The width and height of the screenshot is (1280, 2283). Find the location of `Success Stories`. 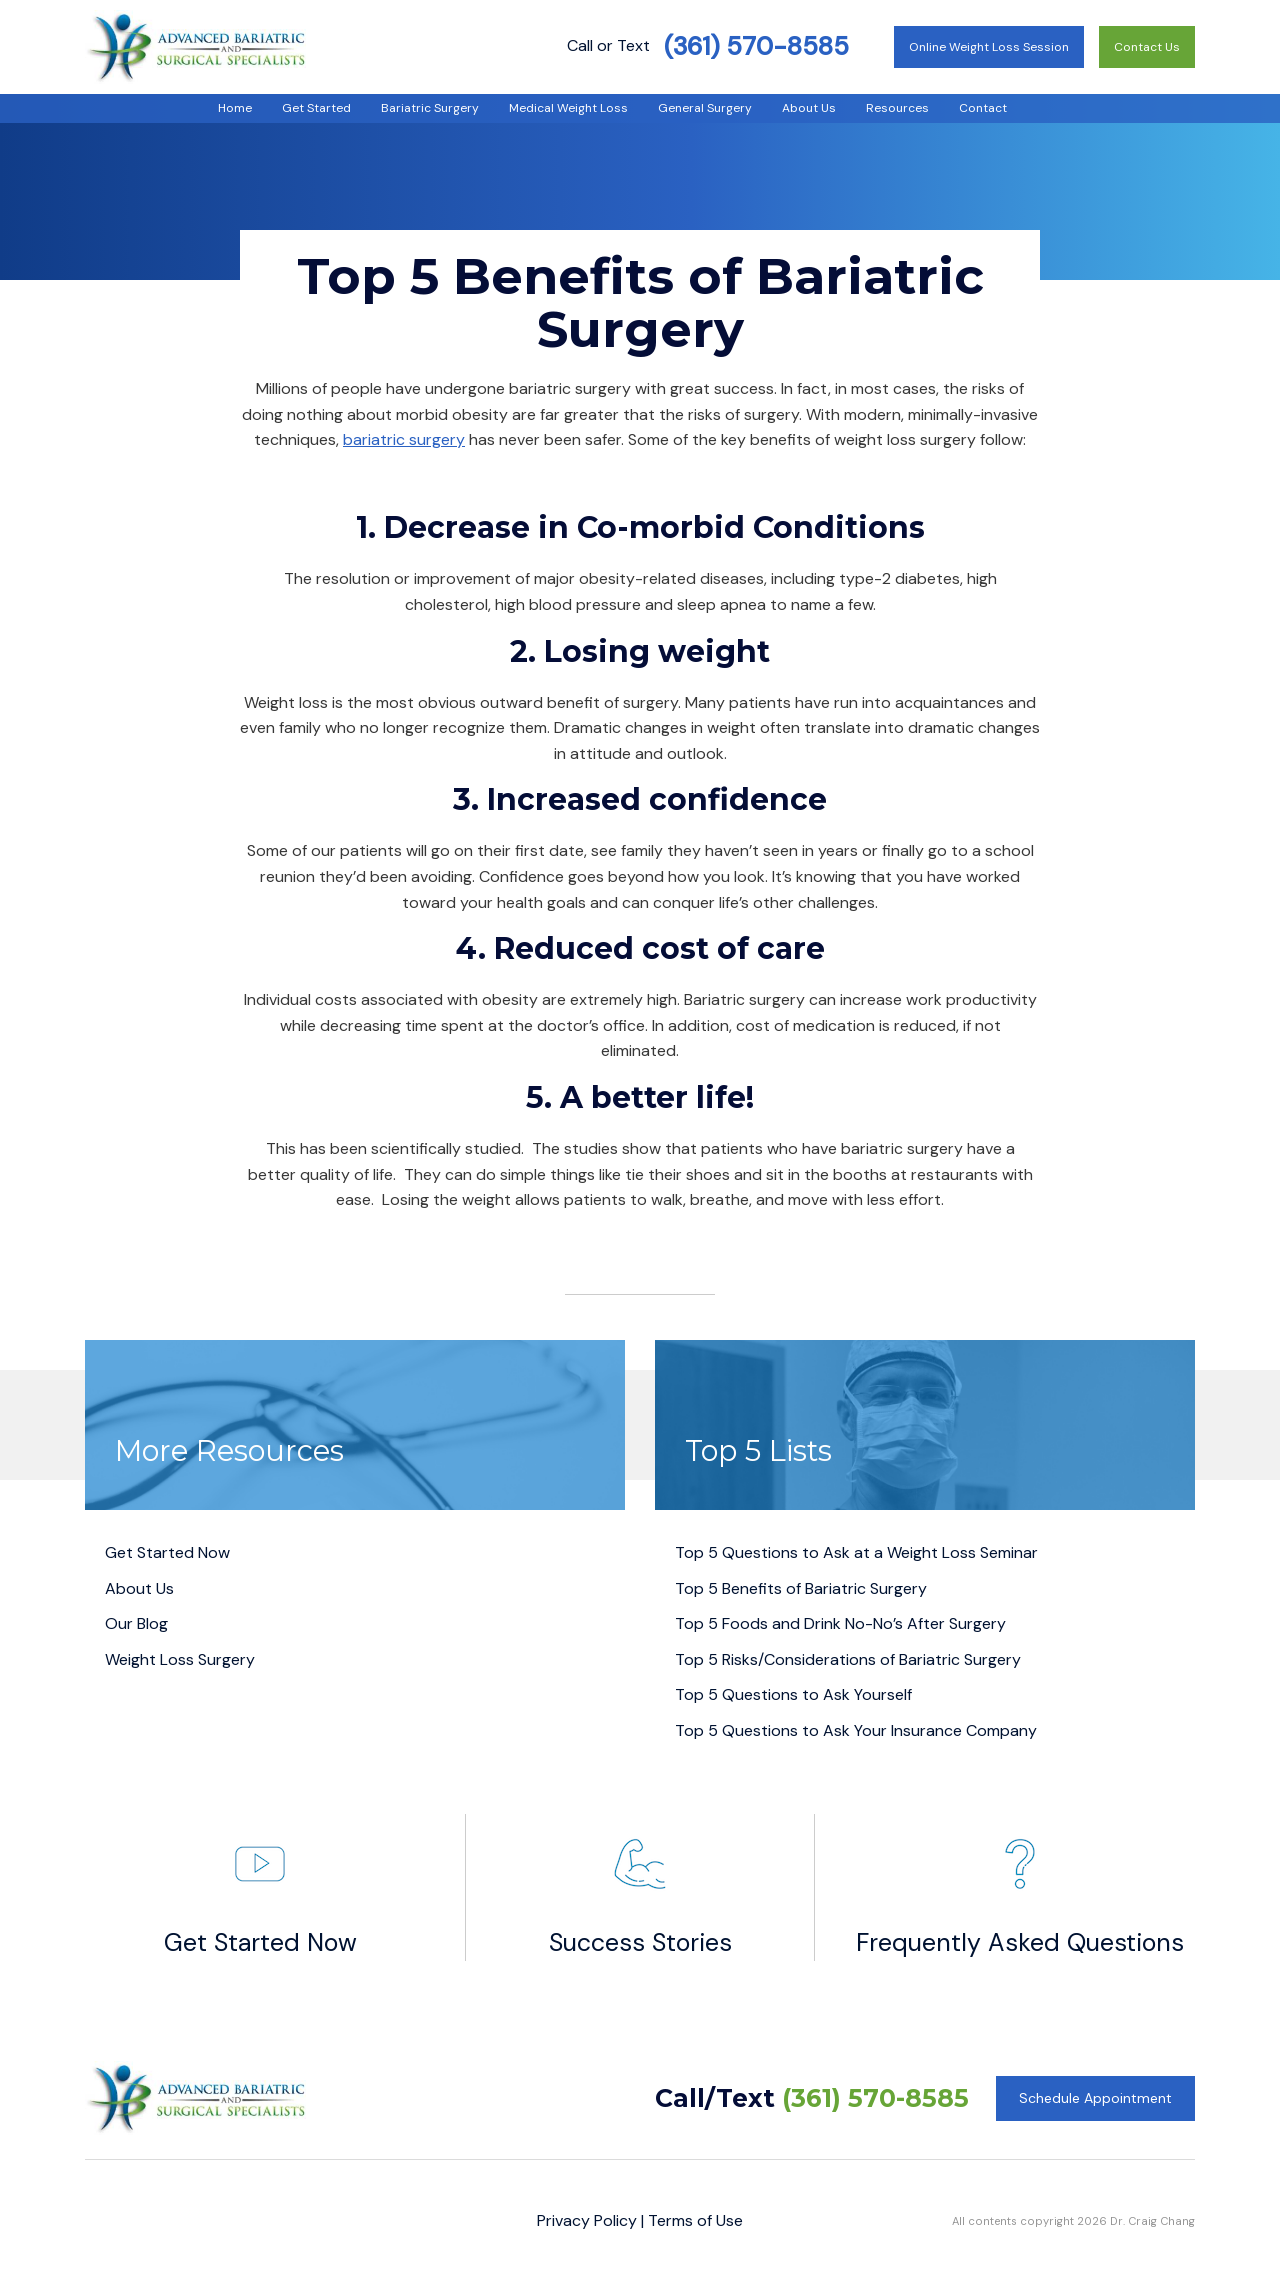

Success Stories is located at coordinates (640, 1886).